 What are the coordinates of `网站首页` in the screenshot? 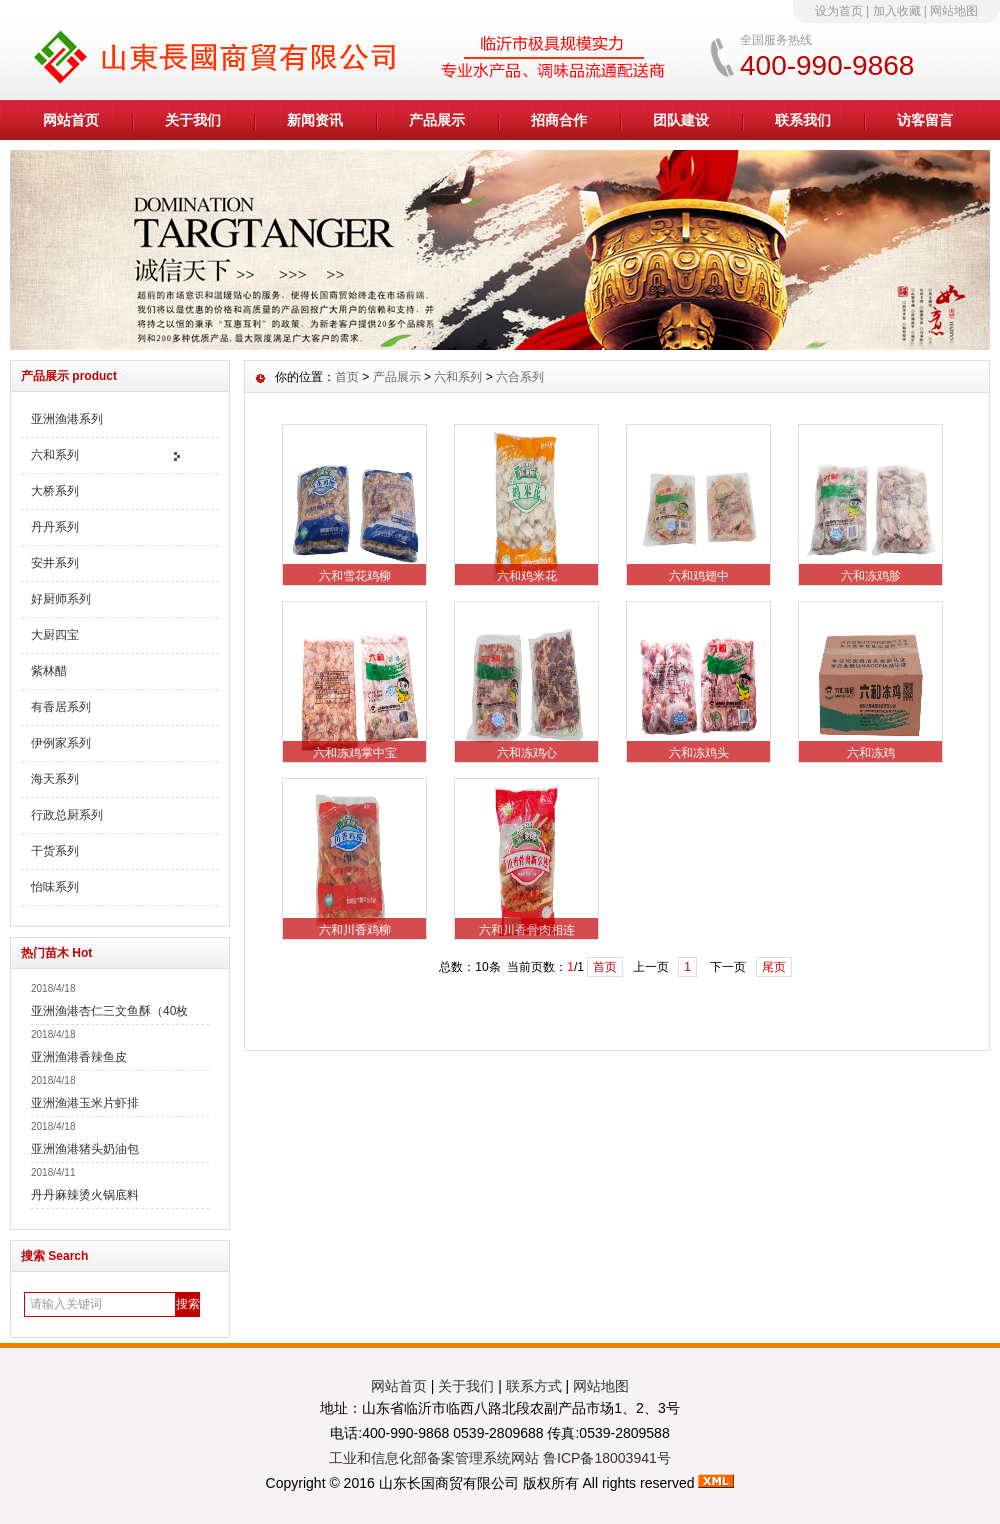 It's located at (71, 120).